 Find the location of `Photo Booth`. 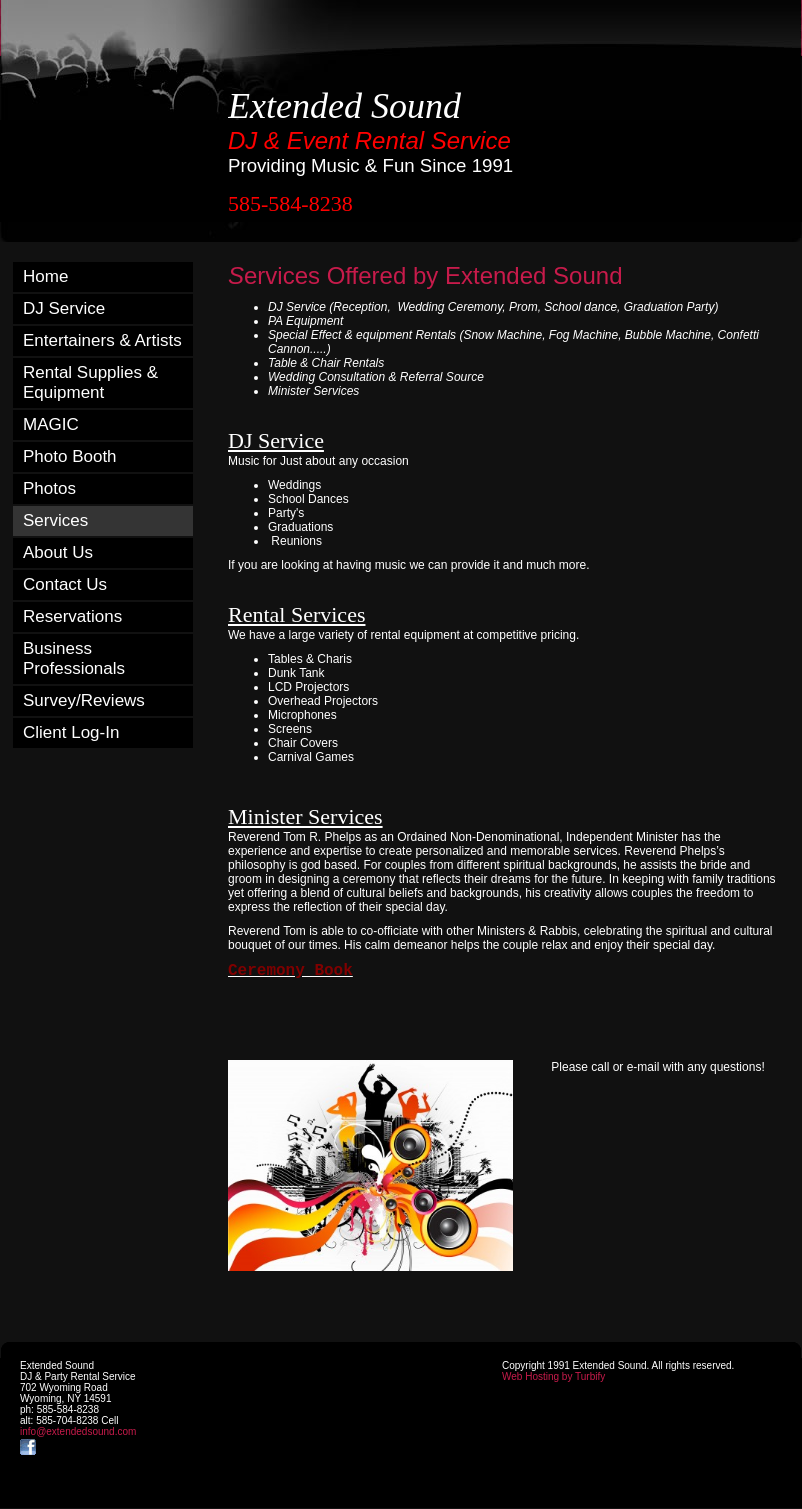

Photo Booth is located at coordinates (70, 456).